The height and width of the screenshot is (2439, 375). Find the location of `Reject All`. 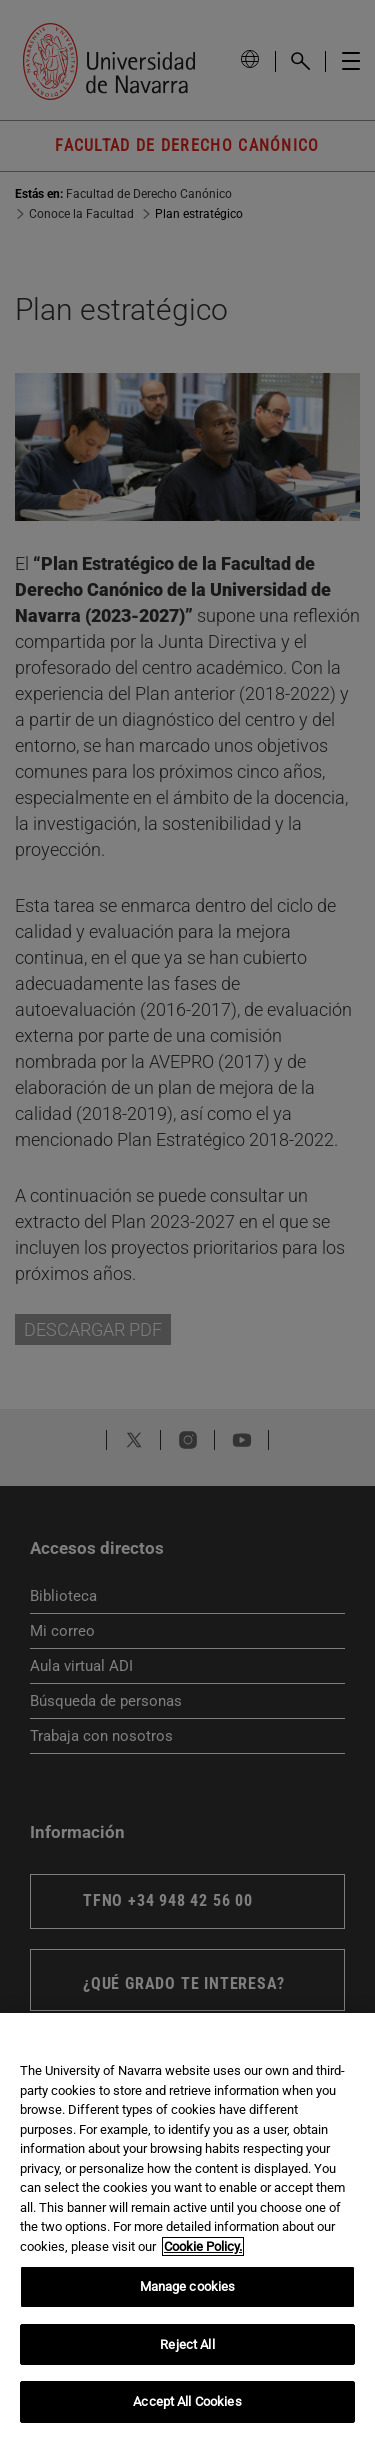

Reject All is located at coordinates (187, 2344).